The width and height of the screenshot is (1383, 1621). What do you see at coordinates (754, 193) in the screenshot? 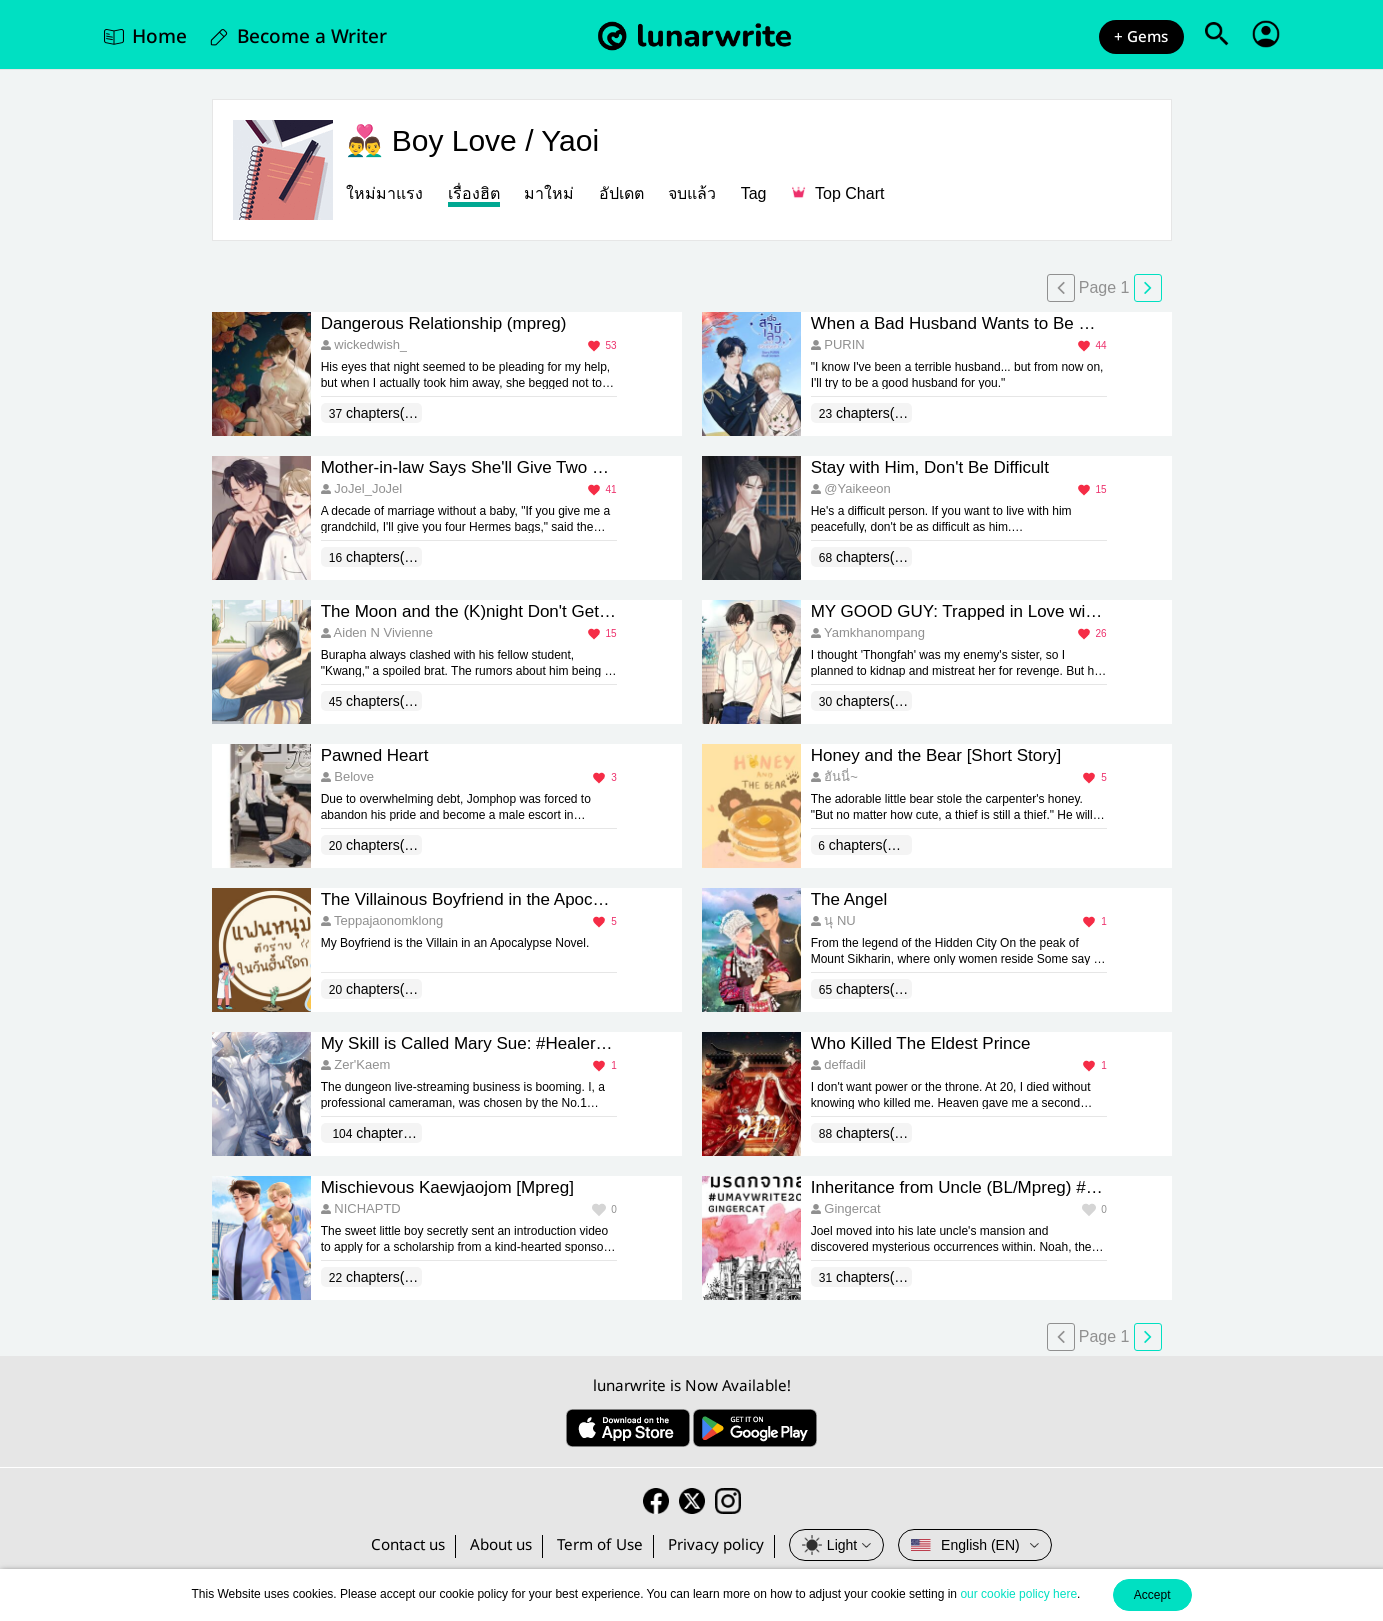
I see `Tag` at bounding box center [754, 193].